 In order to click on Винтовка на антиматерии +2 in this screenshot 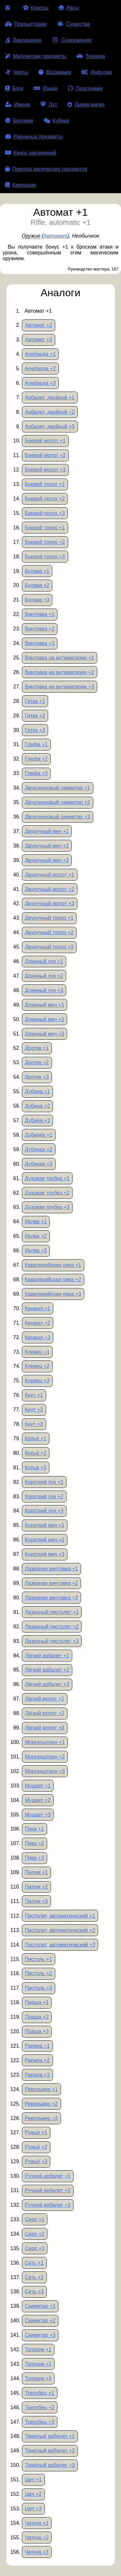, I will do `click(59, 672)`.